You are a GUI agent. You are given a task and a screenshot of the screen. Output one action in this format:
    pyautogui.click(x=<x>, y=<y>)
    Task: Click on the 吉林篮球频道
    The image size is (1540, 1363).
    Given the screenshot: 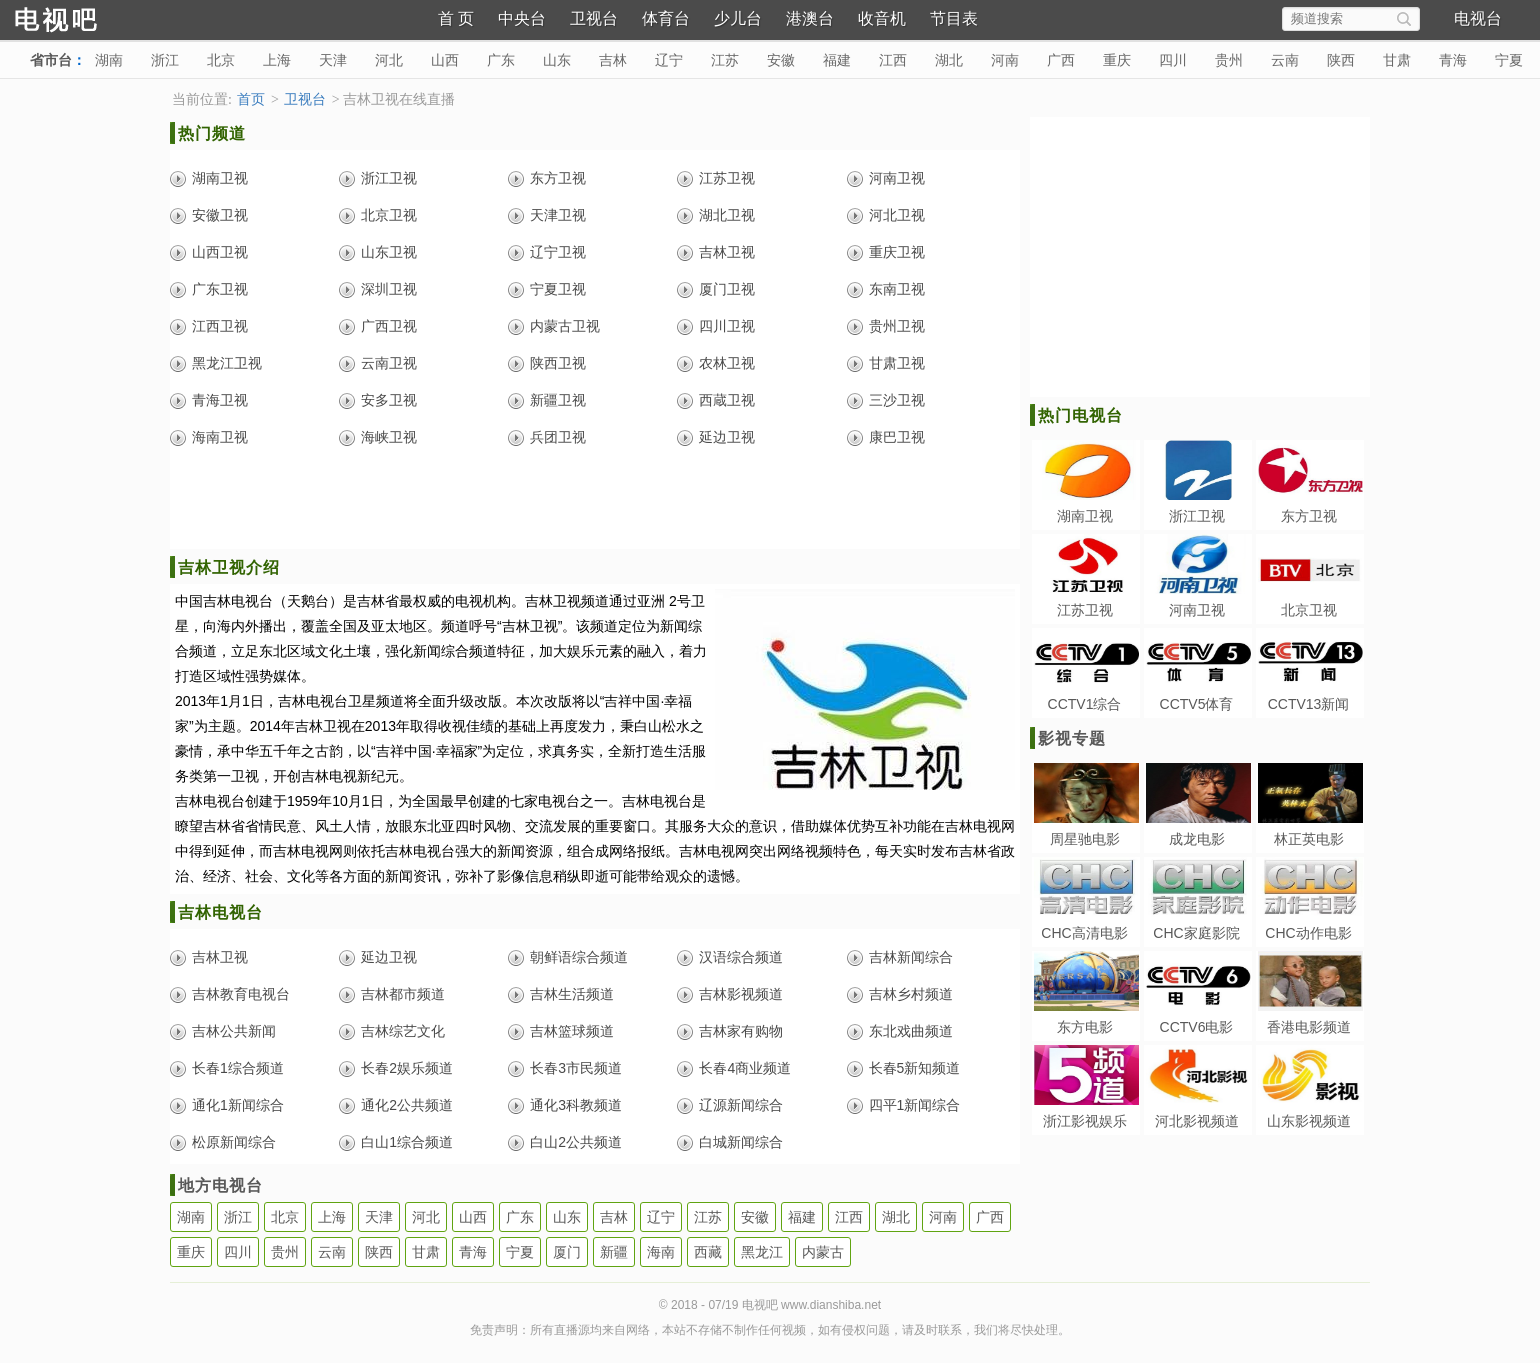 What is the action you would take?
    pyautogui.click(x=572, y=1031)
    